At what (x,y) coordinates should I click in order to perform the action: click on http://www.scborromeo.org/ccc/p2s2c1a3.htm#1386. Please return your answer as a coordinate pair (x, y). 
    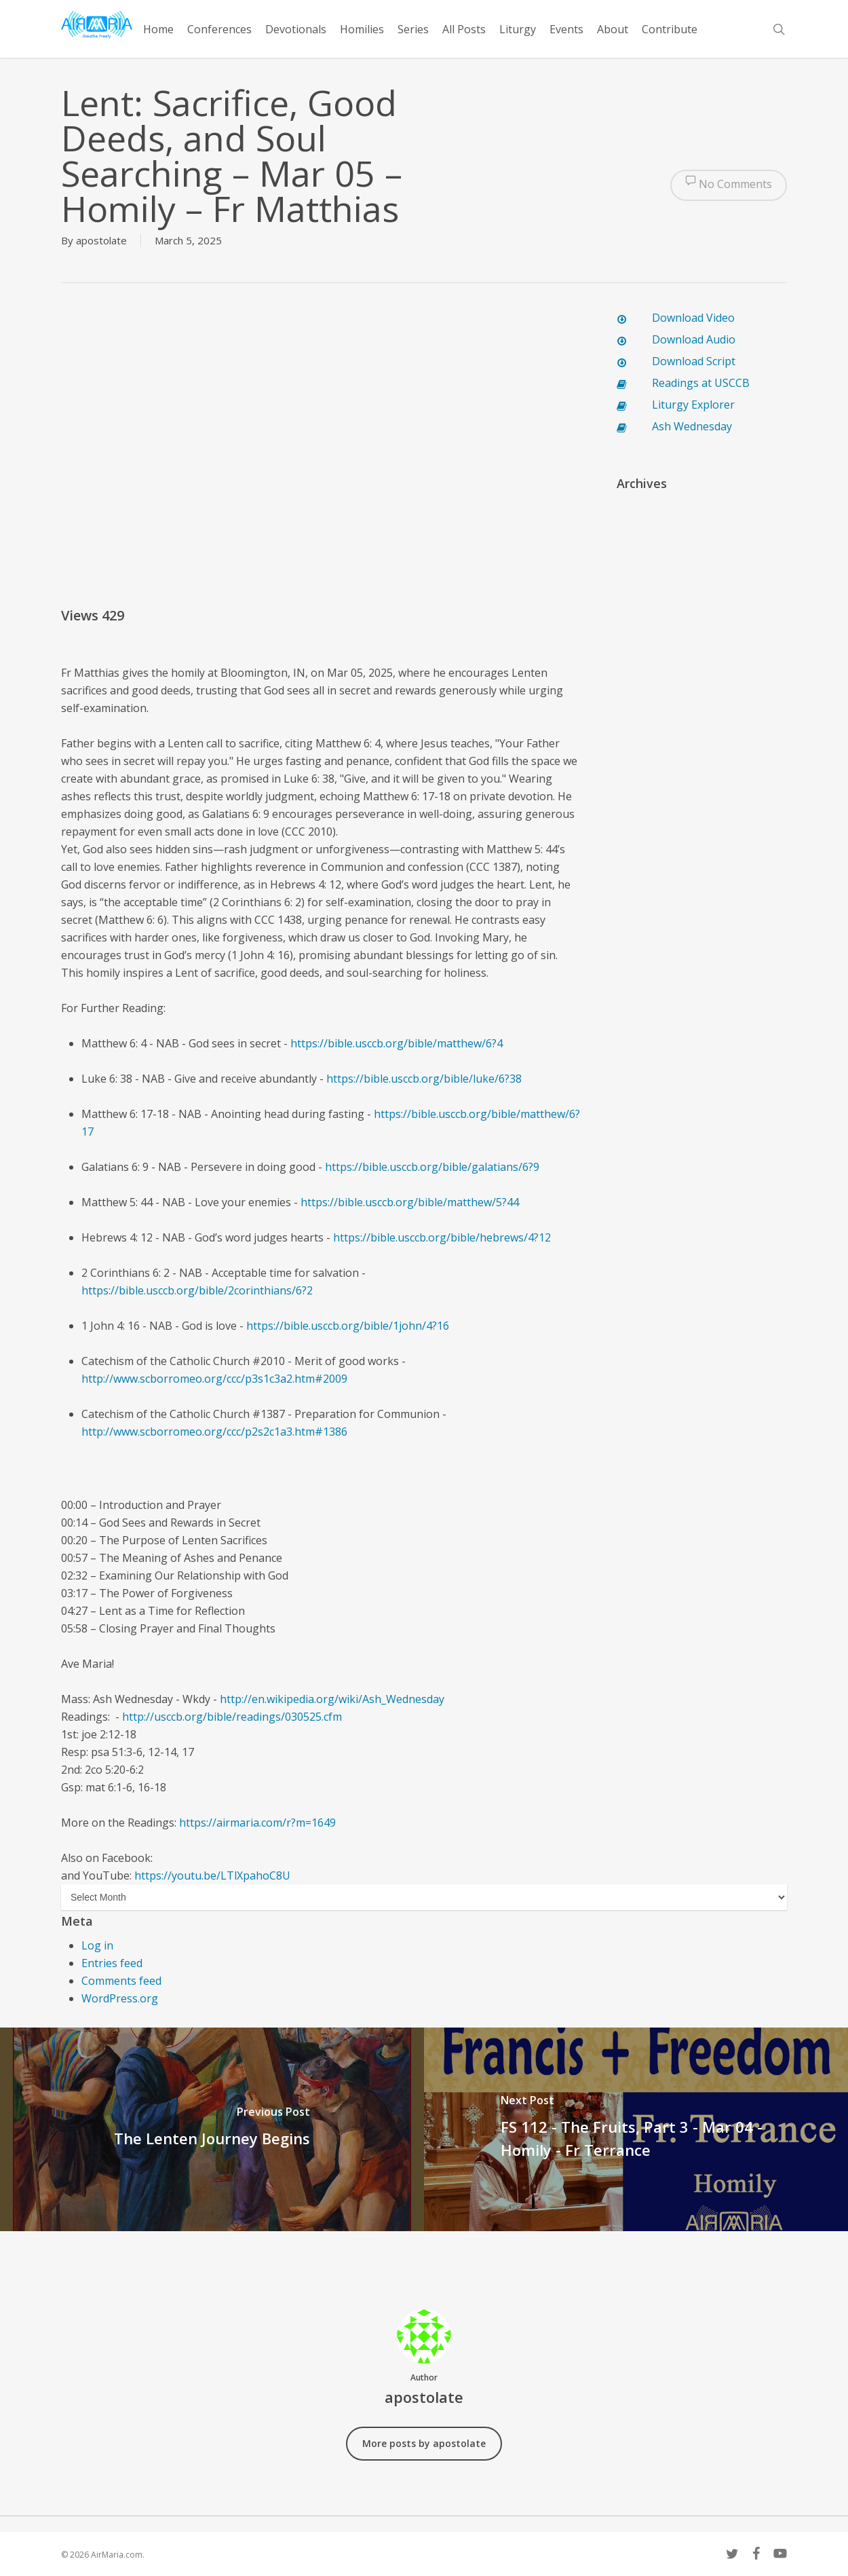
    Looking at the image, I should click on (214, 1431).